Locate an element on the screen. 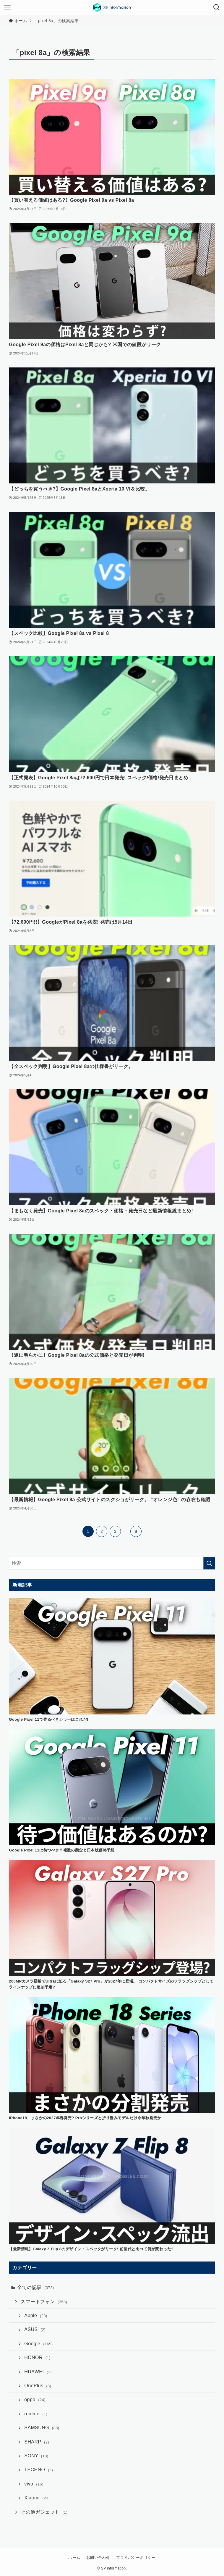 The image size is (224, 2576). 全ての記事 is located at coordinates (35, 2287).